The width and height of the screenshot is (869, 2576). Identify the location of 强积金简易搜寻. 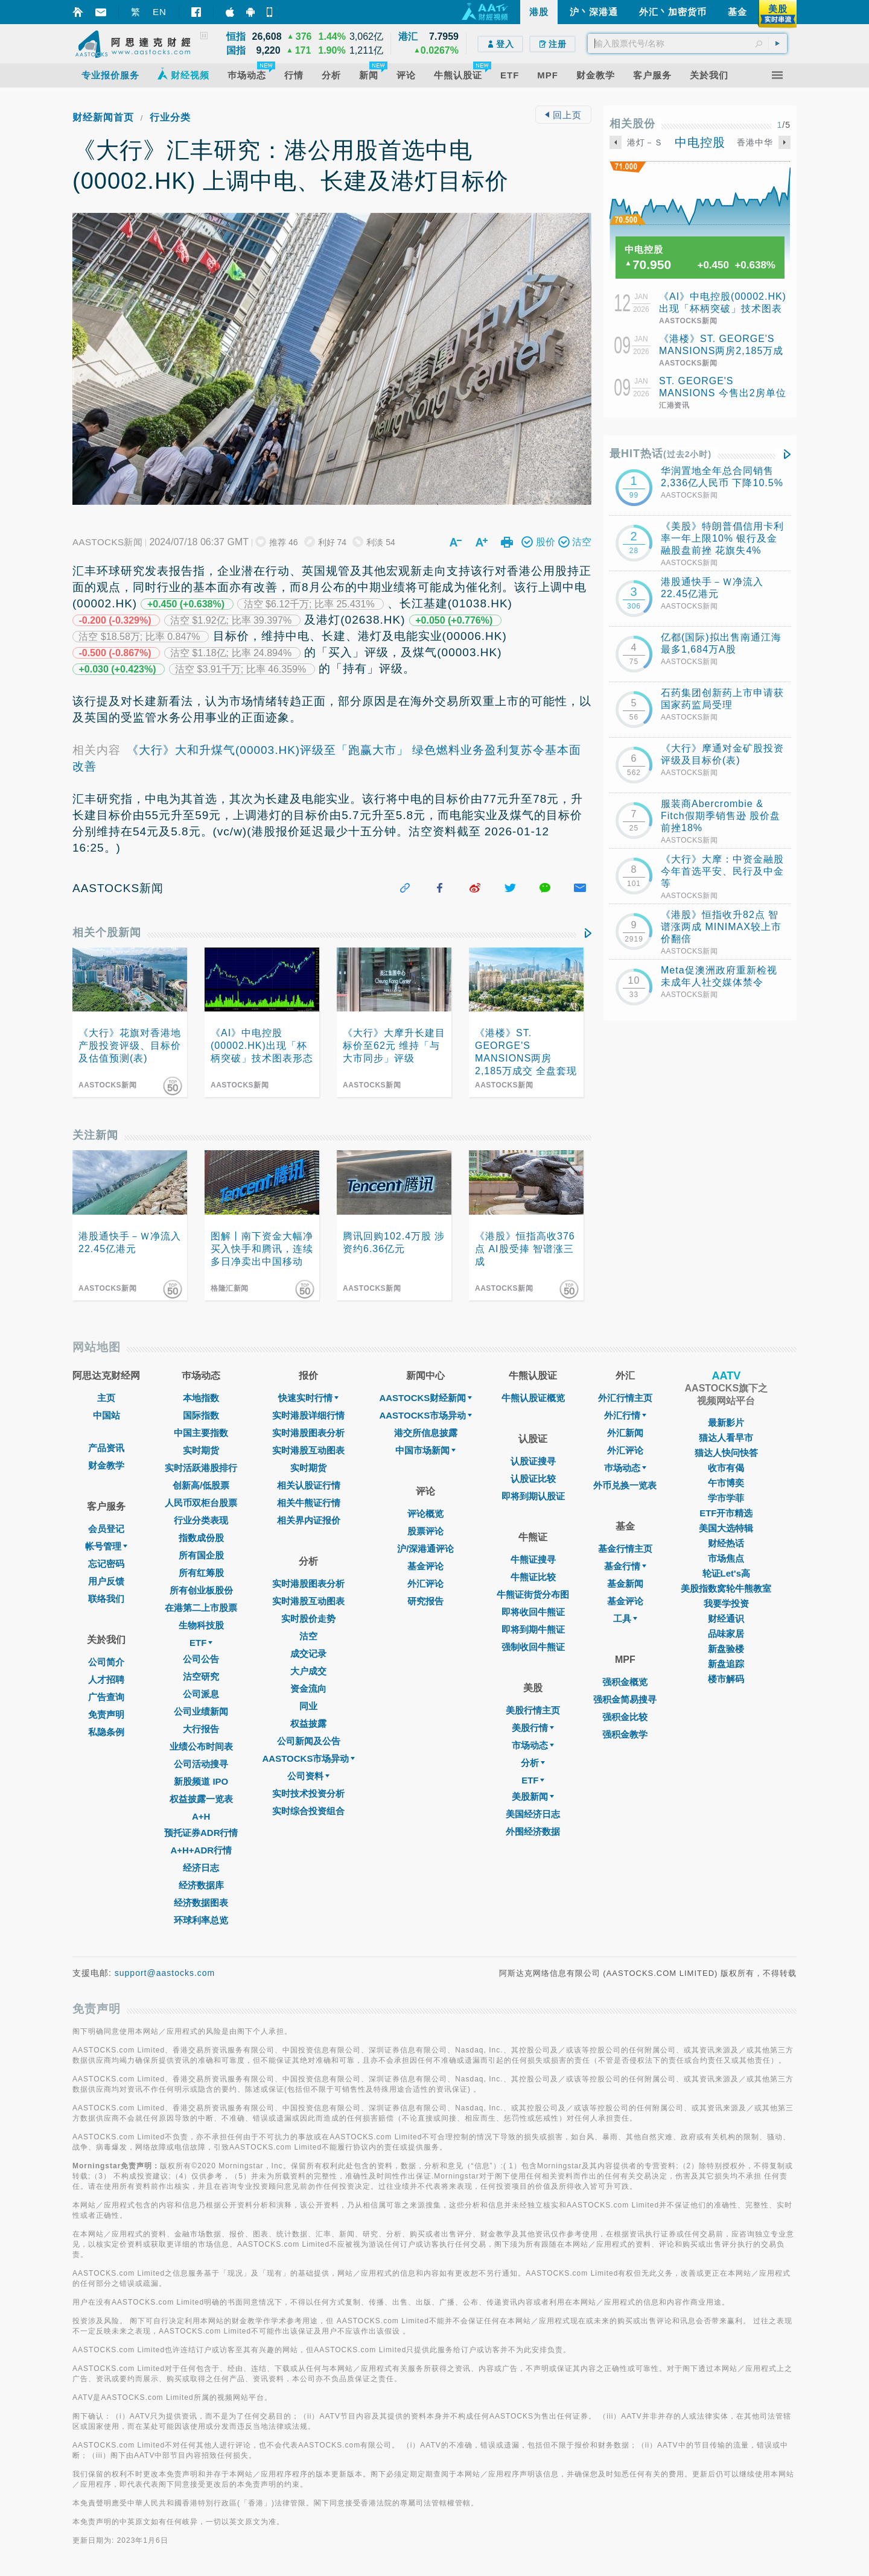
(625, 1699).